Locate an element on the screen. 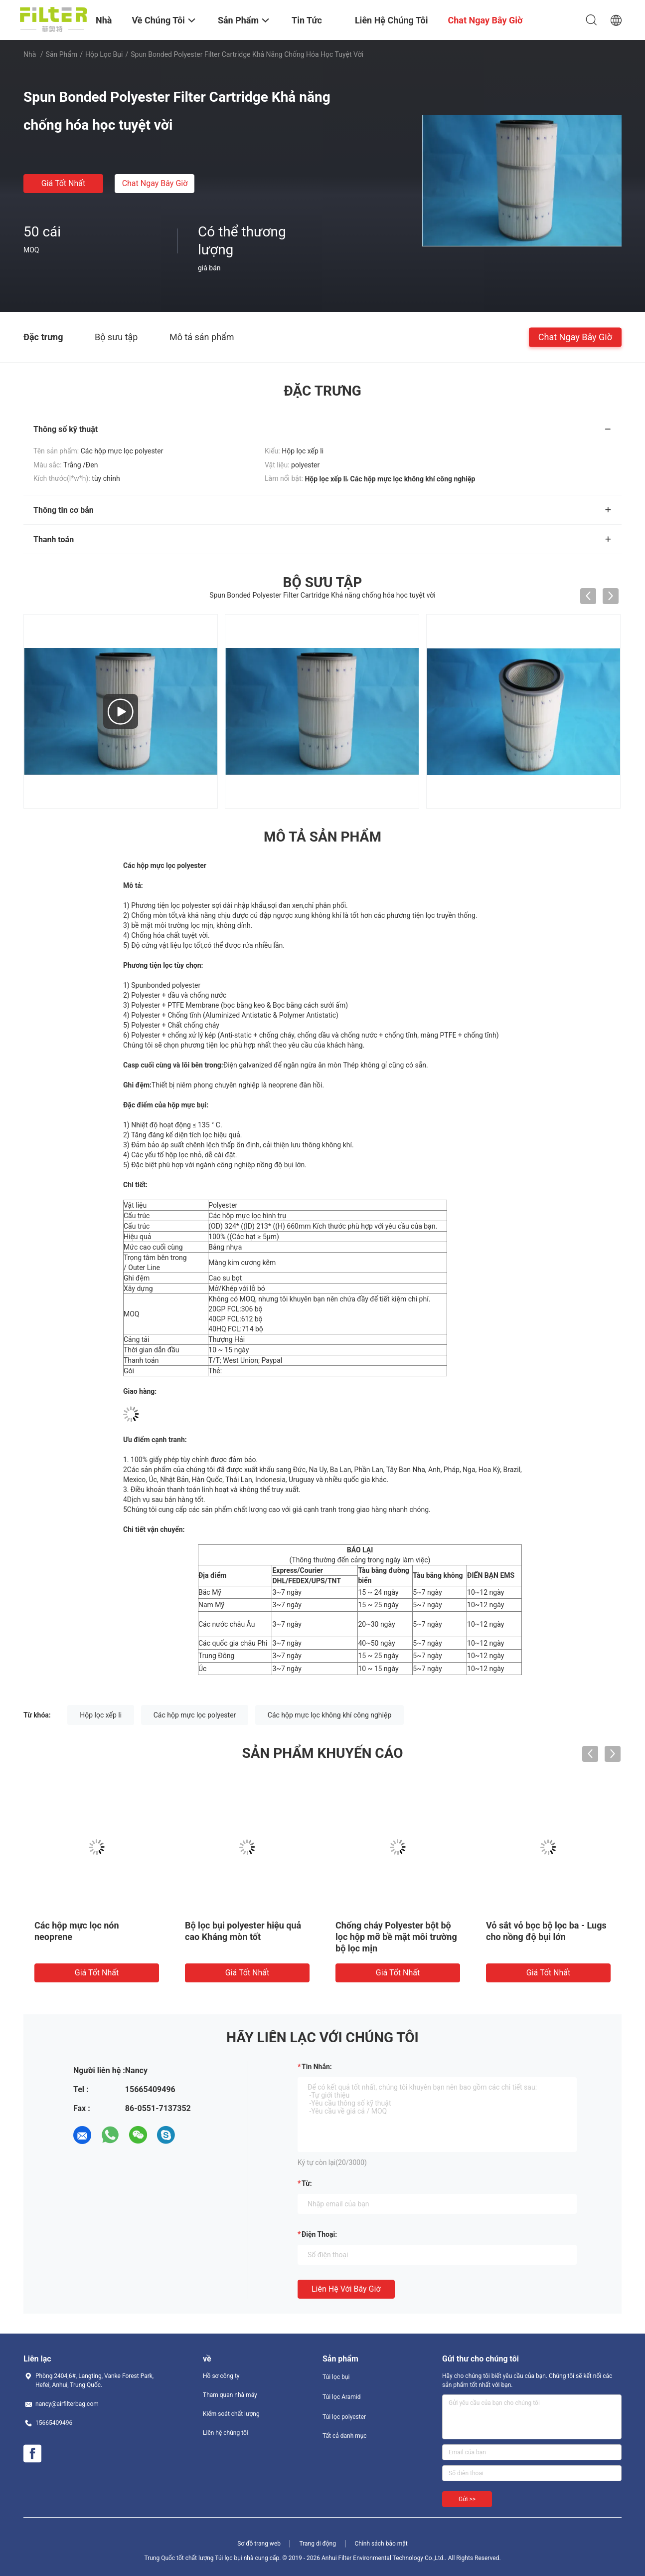 This screenshot has width=645, height=2576. Túi lọc Aramid is located at coordinates (341, 2396).